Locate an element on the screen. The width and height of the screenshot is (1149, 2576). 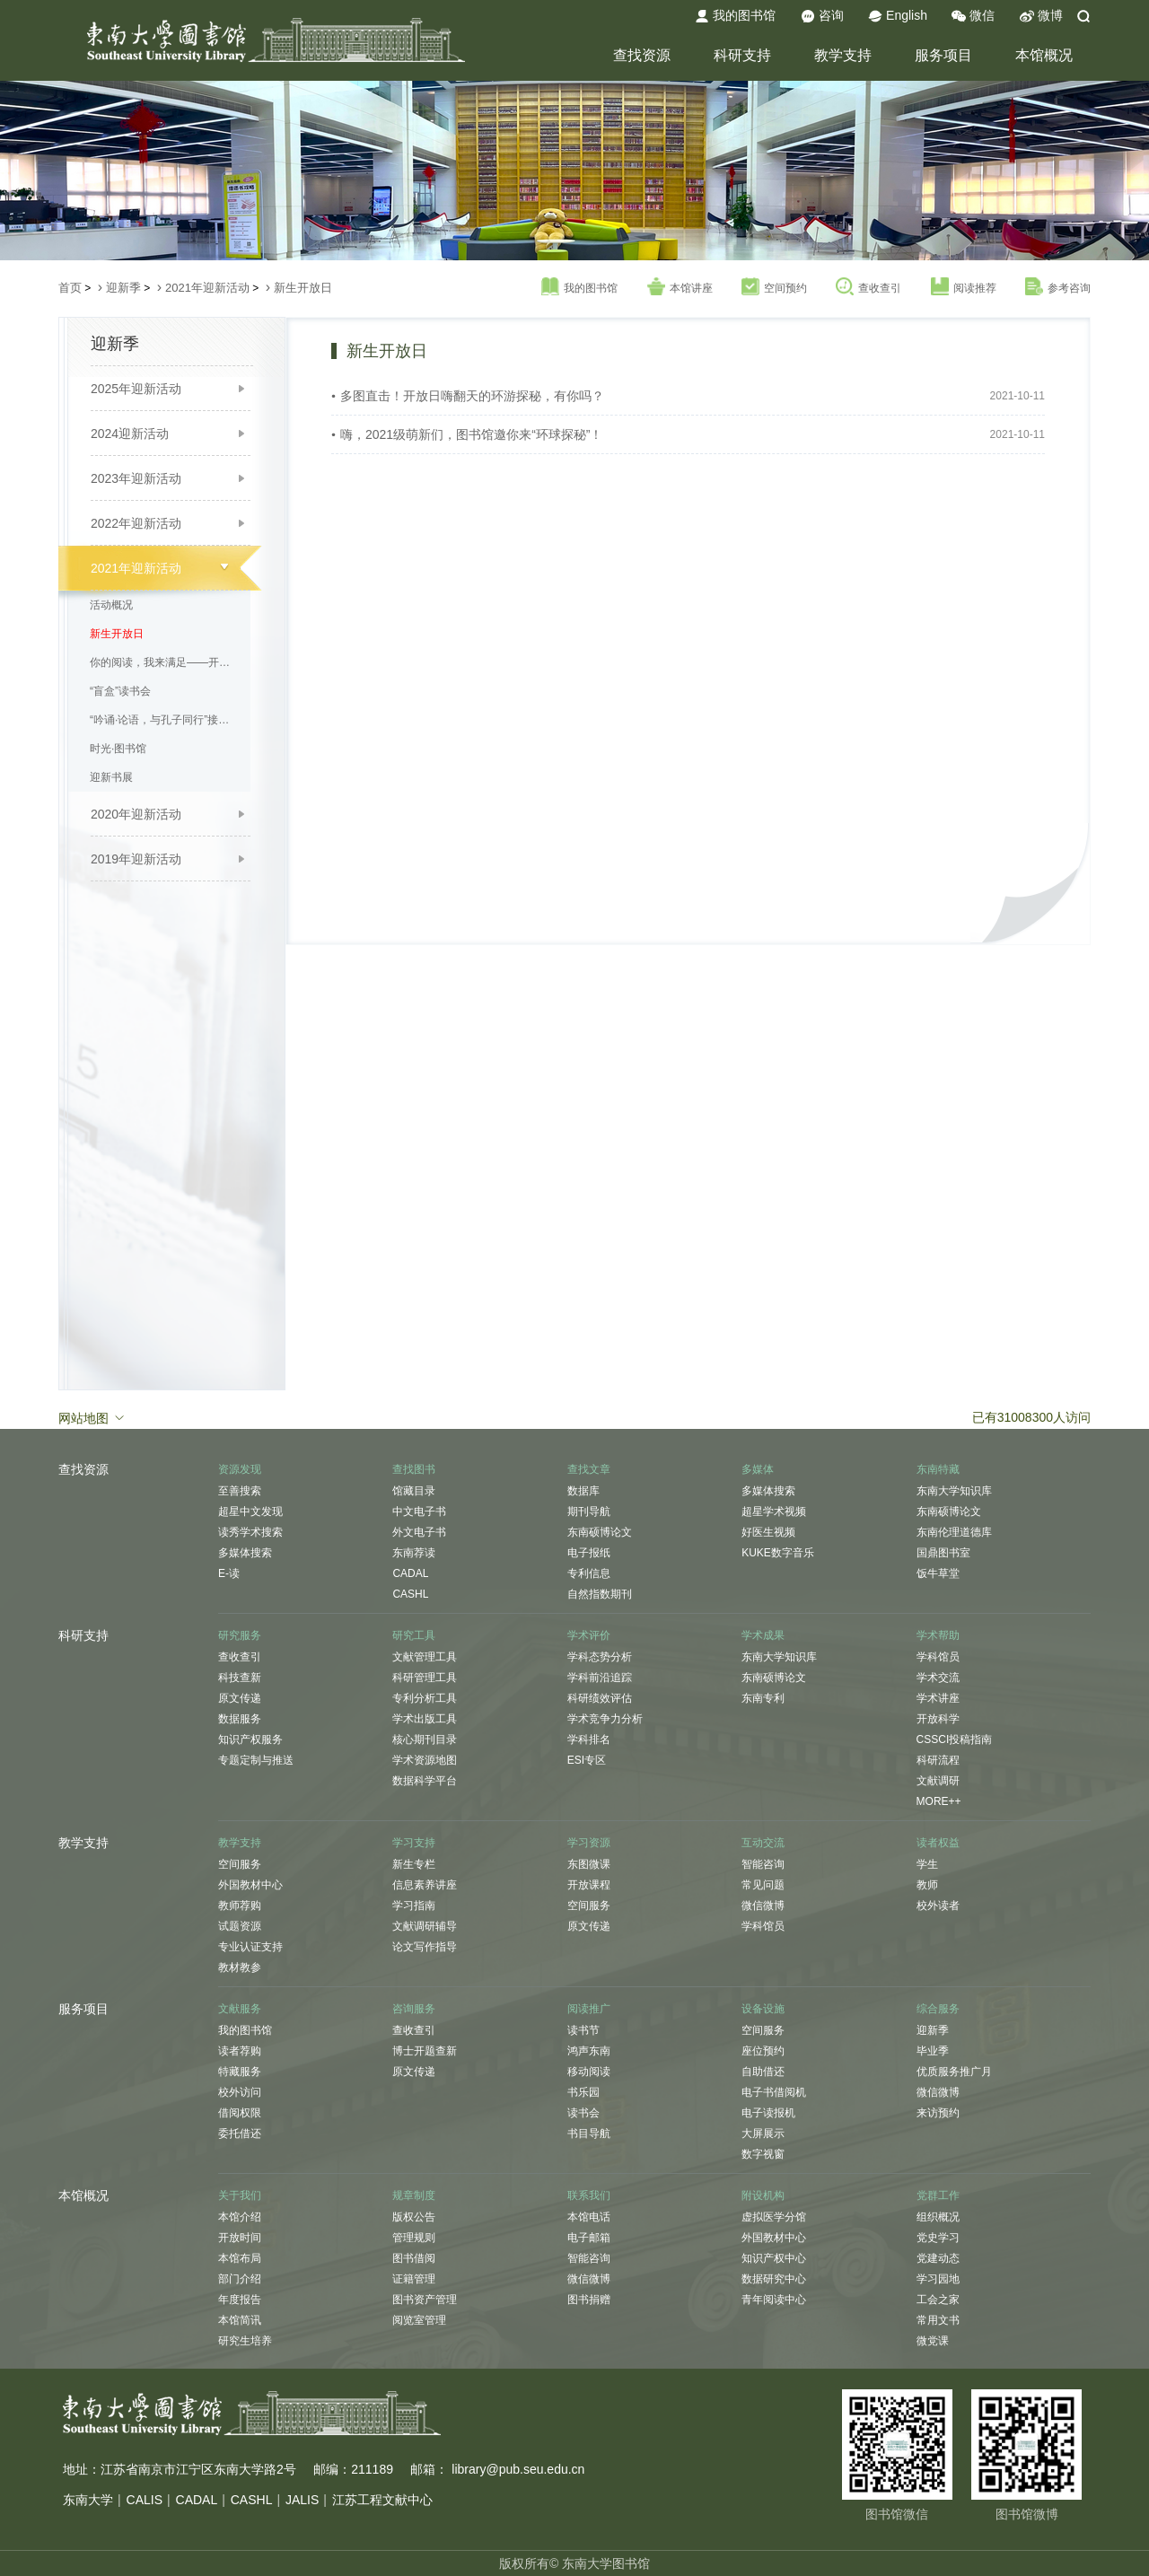
查找文章 is located at coordinates (588, 1469).